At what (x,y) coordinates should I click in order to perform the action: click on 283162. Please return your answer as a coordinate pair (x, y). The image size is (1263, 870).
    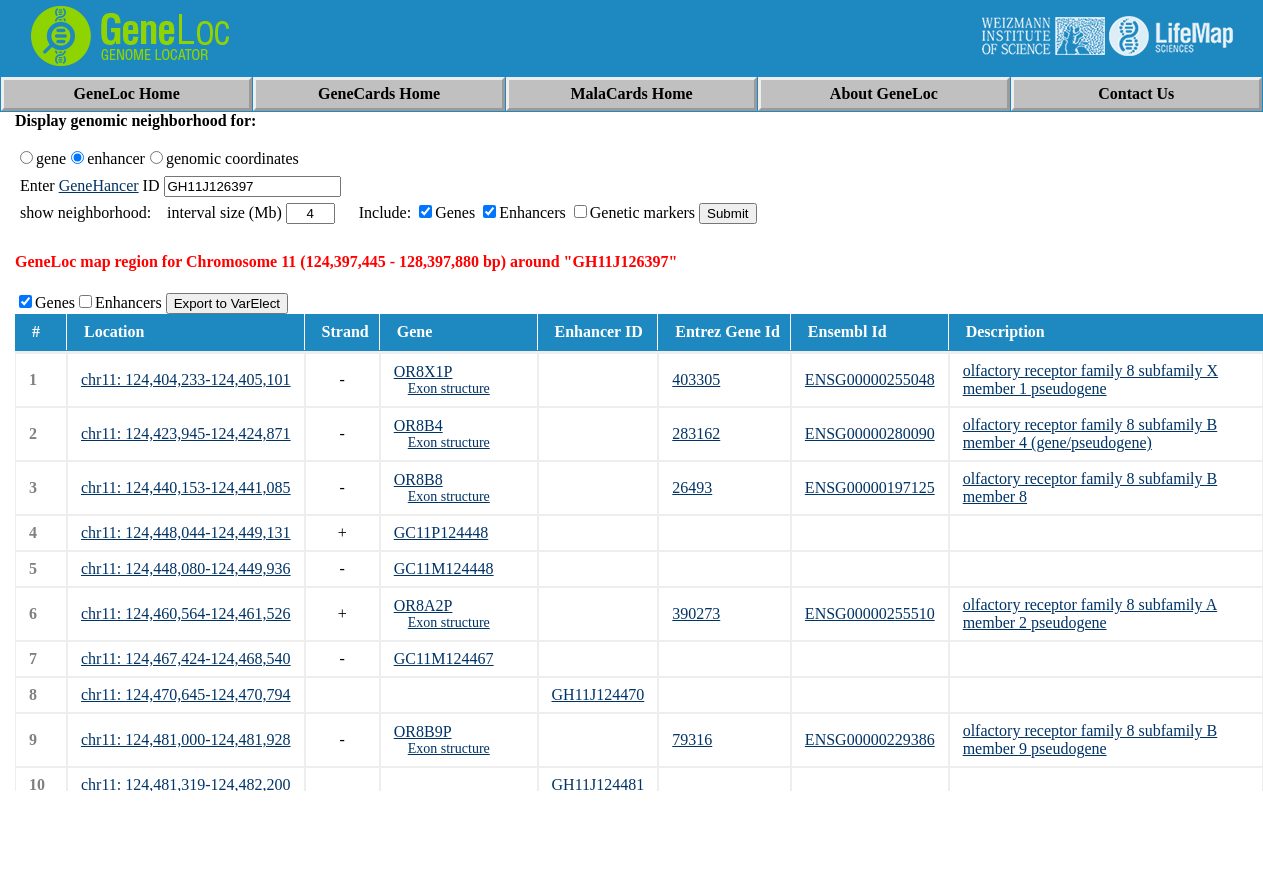
    Looking at the image, I should click on (696, 433).